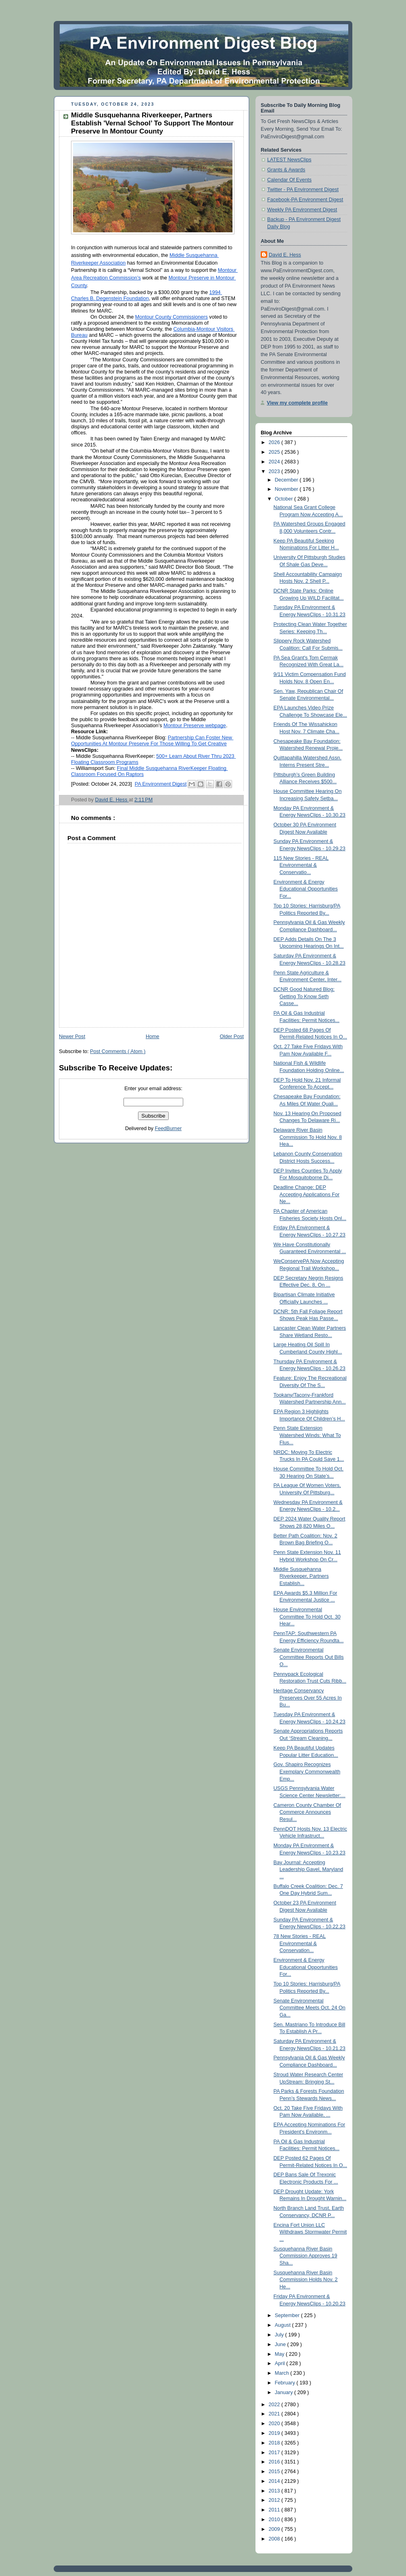 This screenshot has height=2576, width=406. What do you see at coordinates (308, 1869) in the screenshot?
I see `Bay Journal: Accepting Leadership Gavel, Maryland ...` at bounding box center [308, 1869].